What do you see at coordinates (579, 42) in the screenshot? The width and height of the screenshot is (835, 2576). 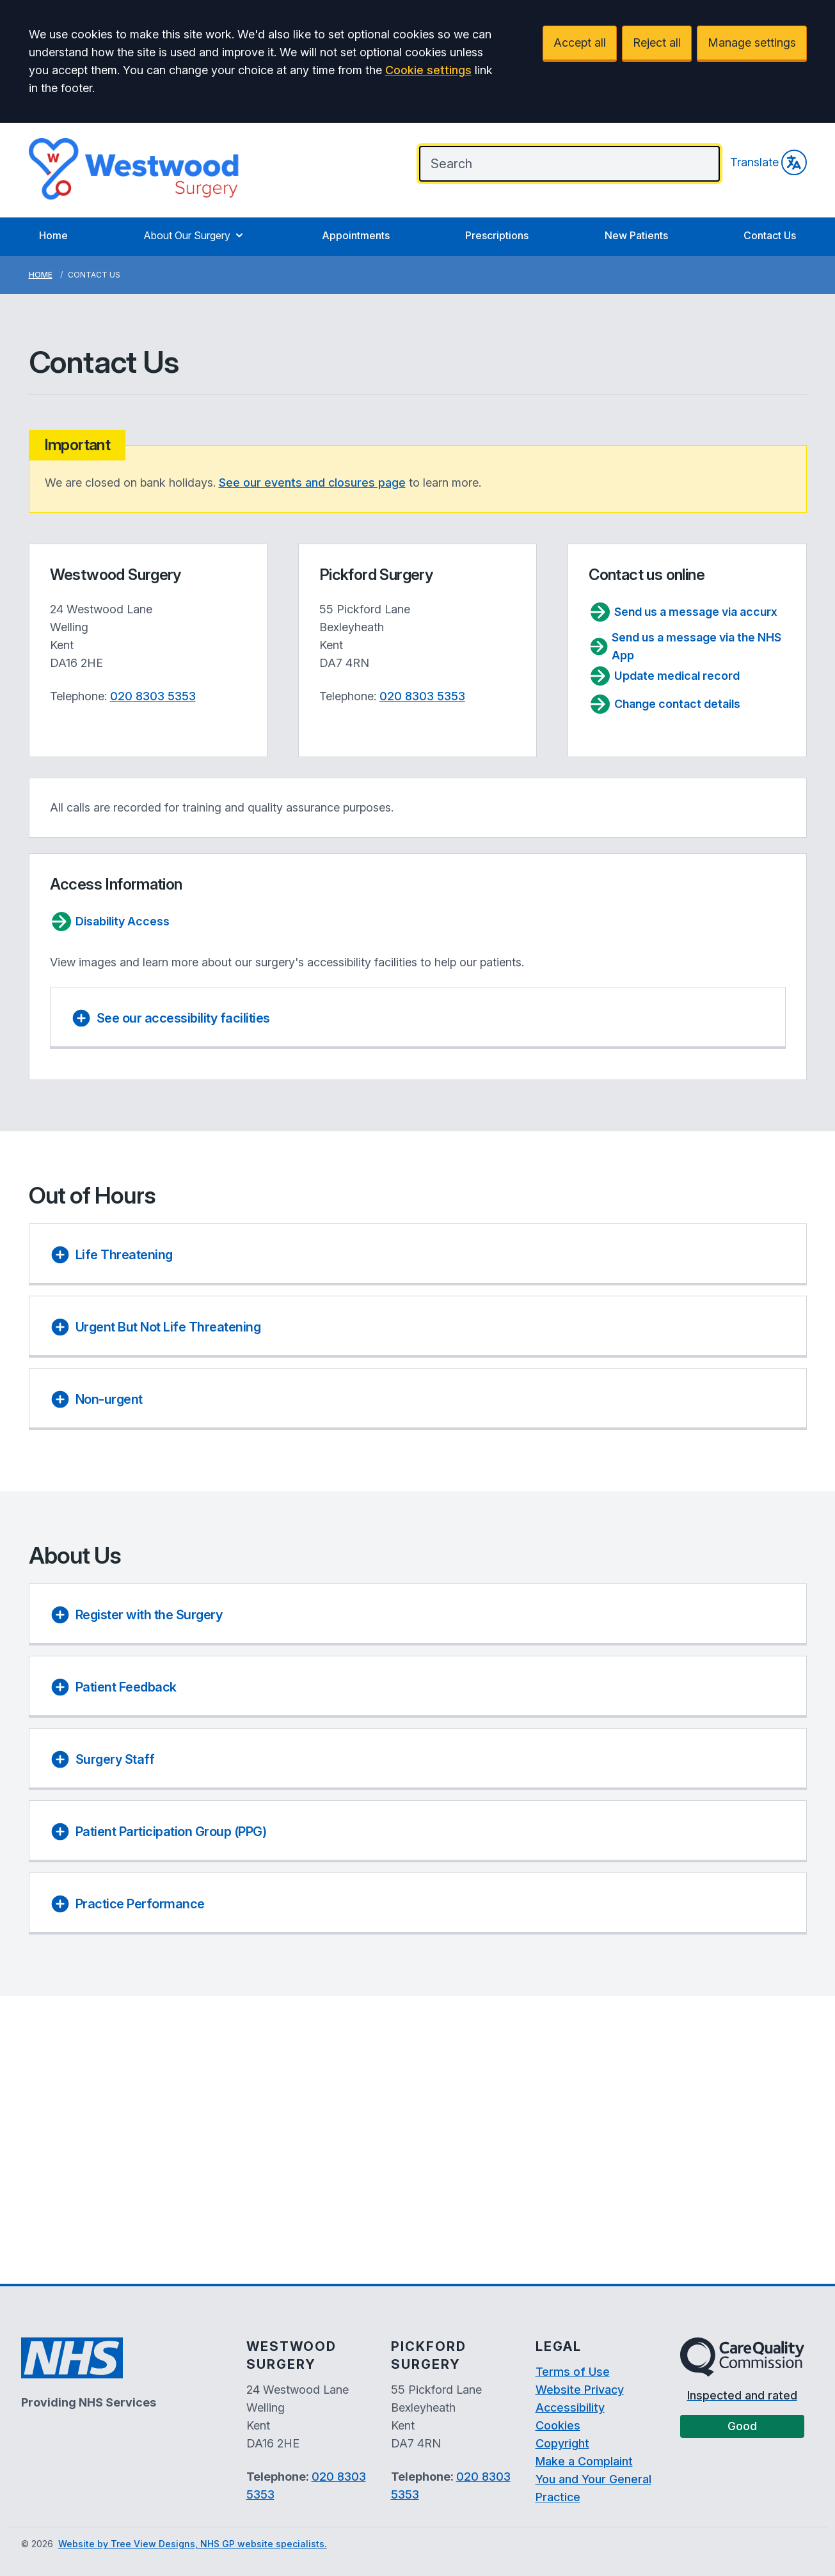 I see `Accept all` at bounding box center [579, 42].